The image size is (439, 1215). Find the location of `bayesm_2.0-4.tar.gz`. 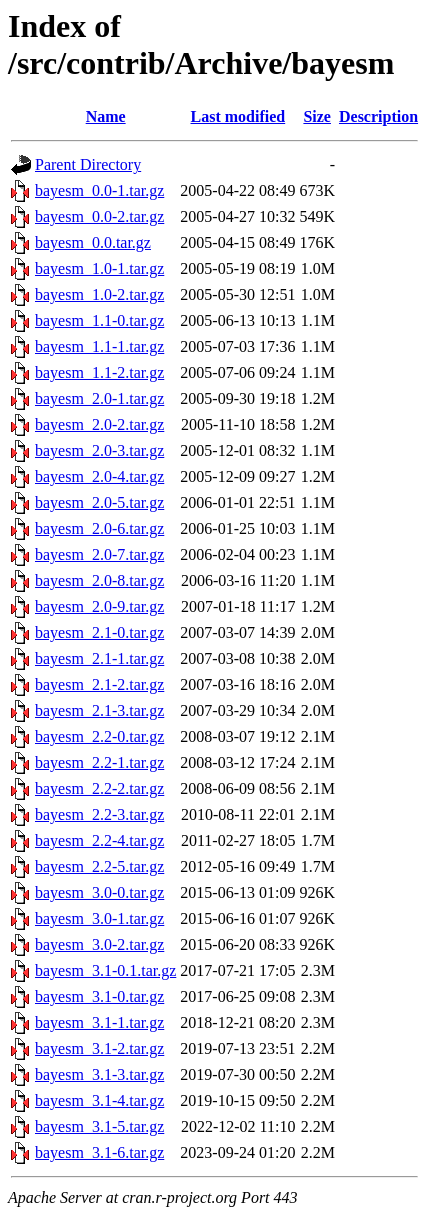

bayesm_2.0-4.tar.gz is located at coordinates (99, 476).